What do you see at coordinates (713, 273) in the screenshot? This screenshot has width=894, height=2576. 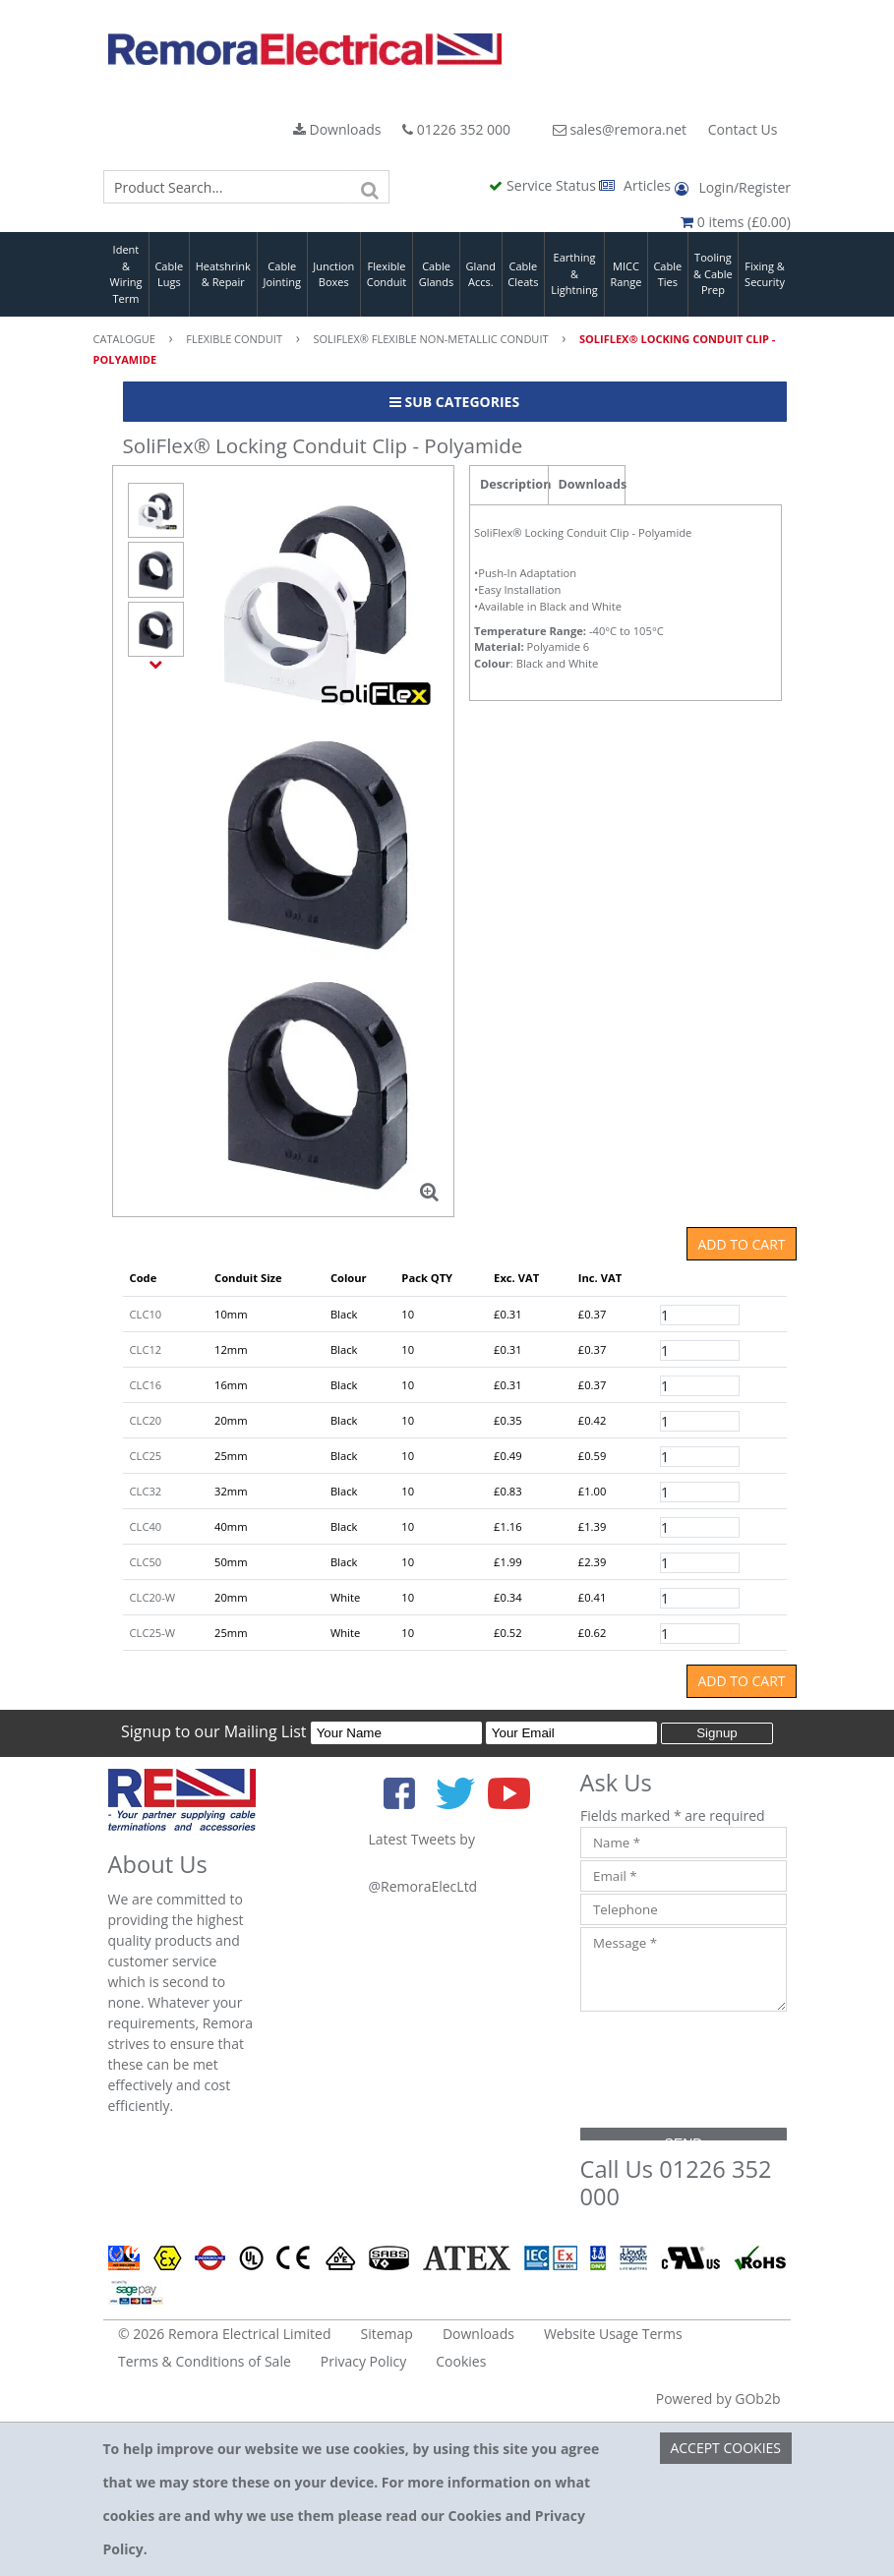 I see `Tooling & Cable Prep` at bounding box center [713, 273].